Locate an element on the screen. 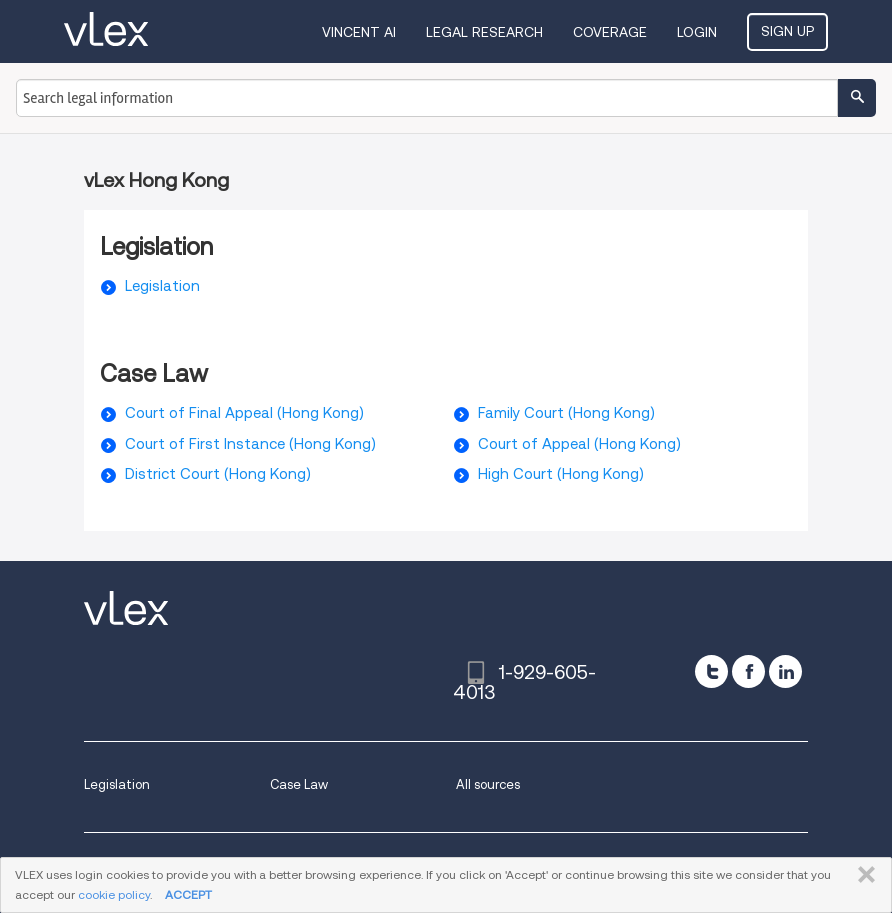 The image size is (892, 913). Court of Final Appeal (Hong Kong) is located at coordinates (244, 413).